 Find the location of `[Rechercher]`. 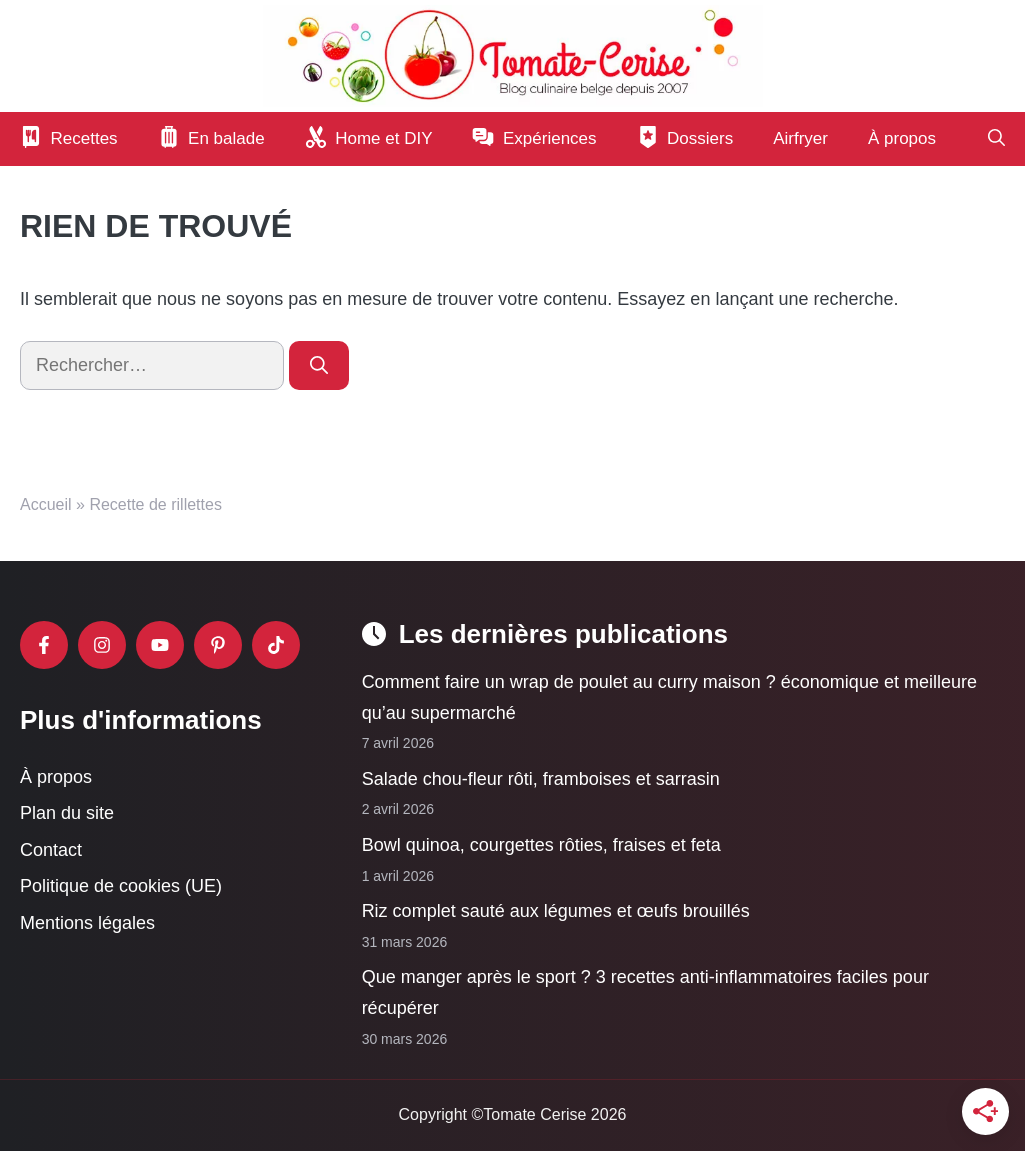

[Rechercher] is located at coordinates (319, 365).